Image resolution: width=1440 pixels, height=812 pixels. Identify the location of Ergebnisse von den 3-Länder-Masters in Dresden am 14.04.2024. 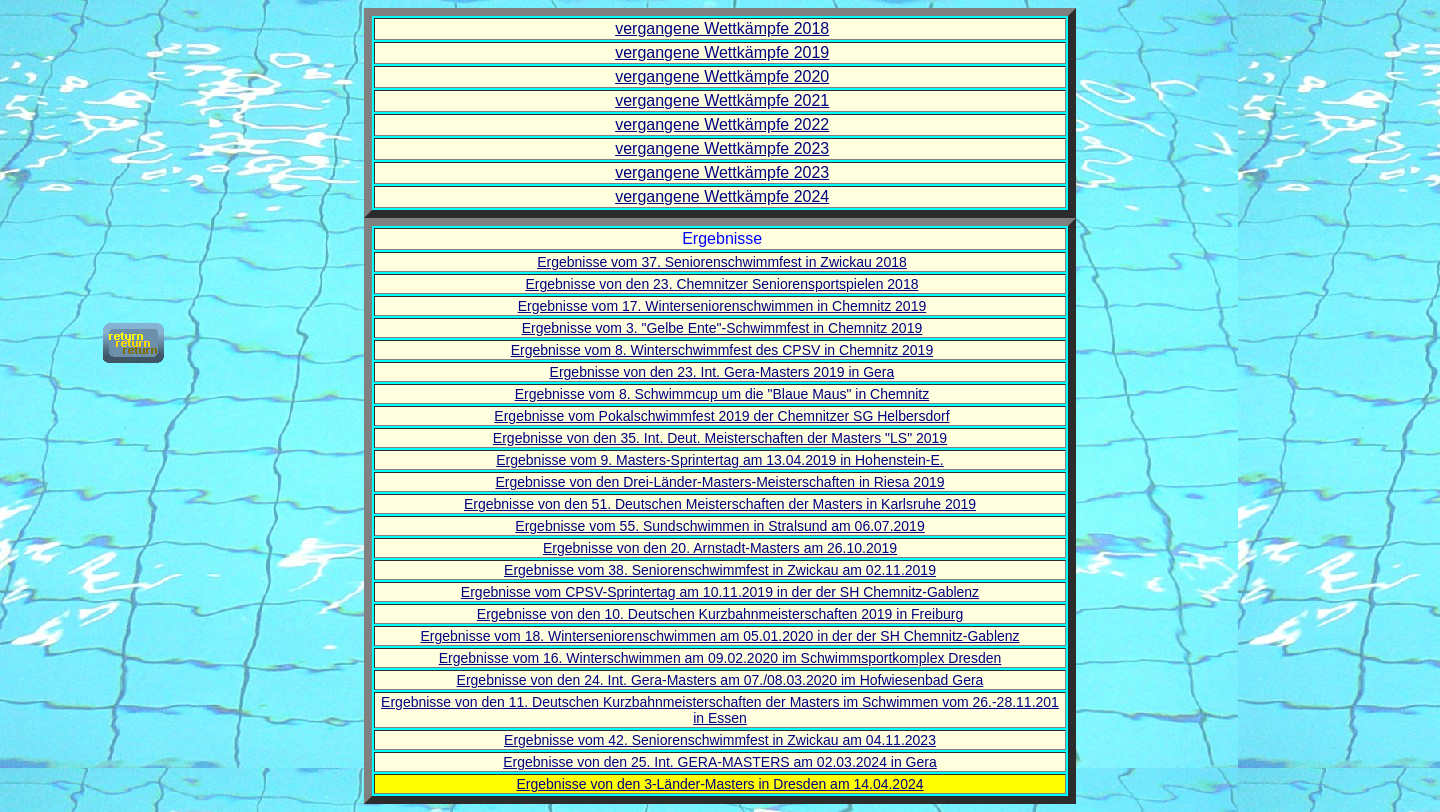
(719, 784).